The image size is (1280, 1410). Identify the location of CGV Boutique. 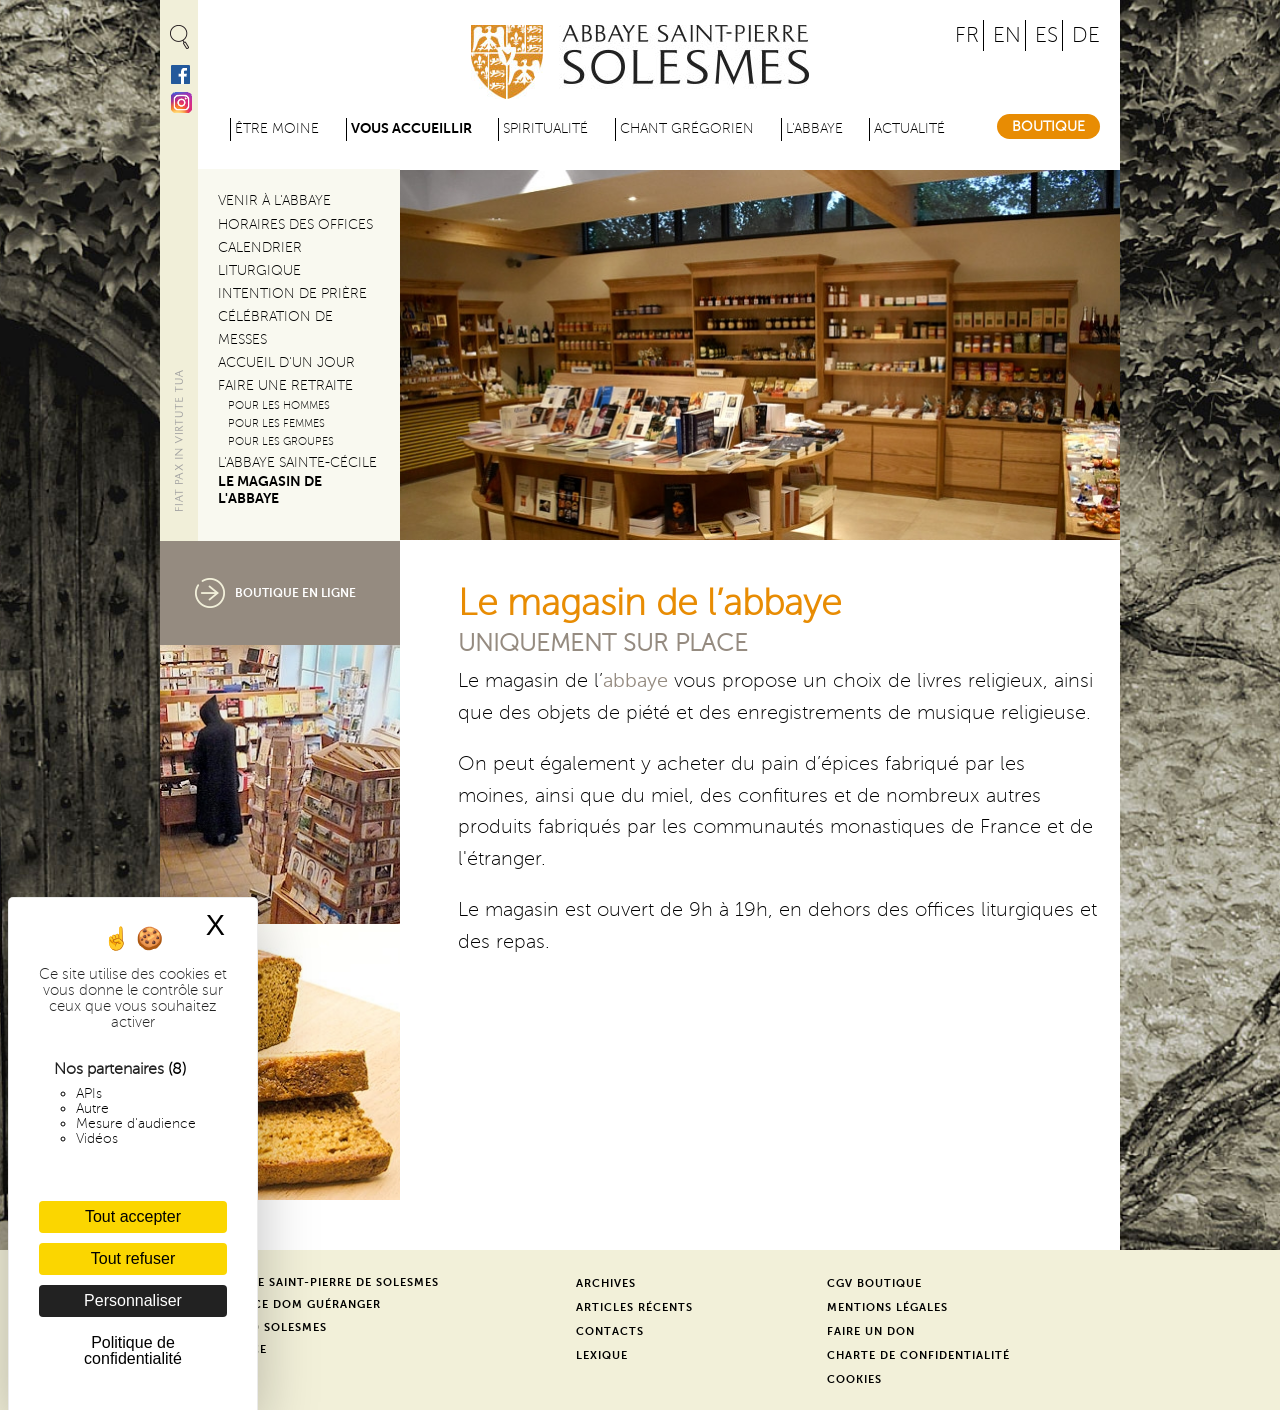
(874, 1283).